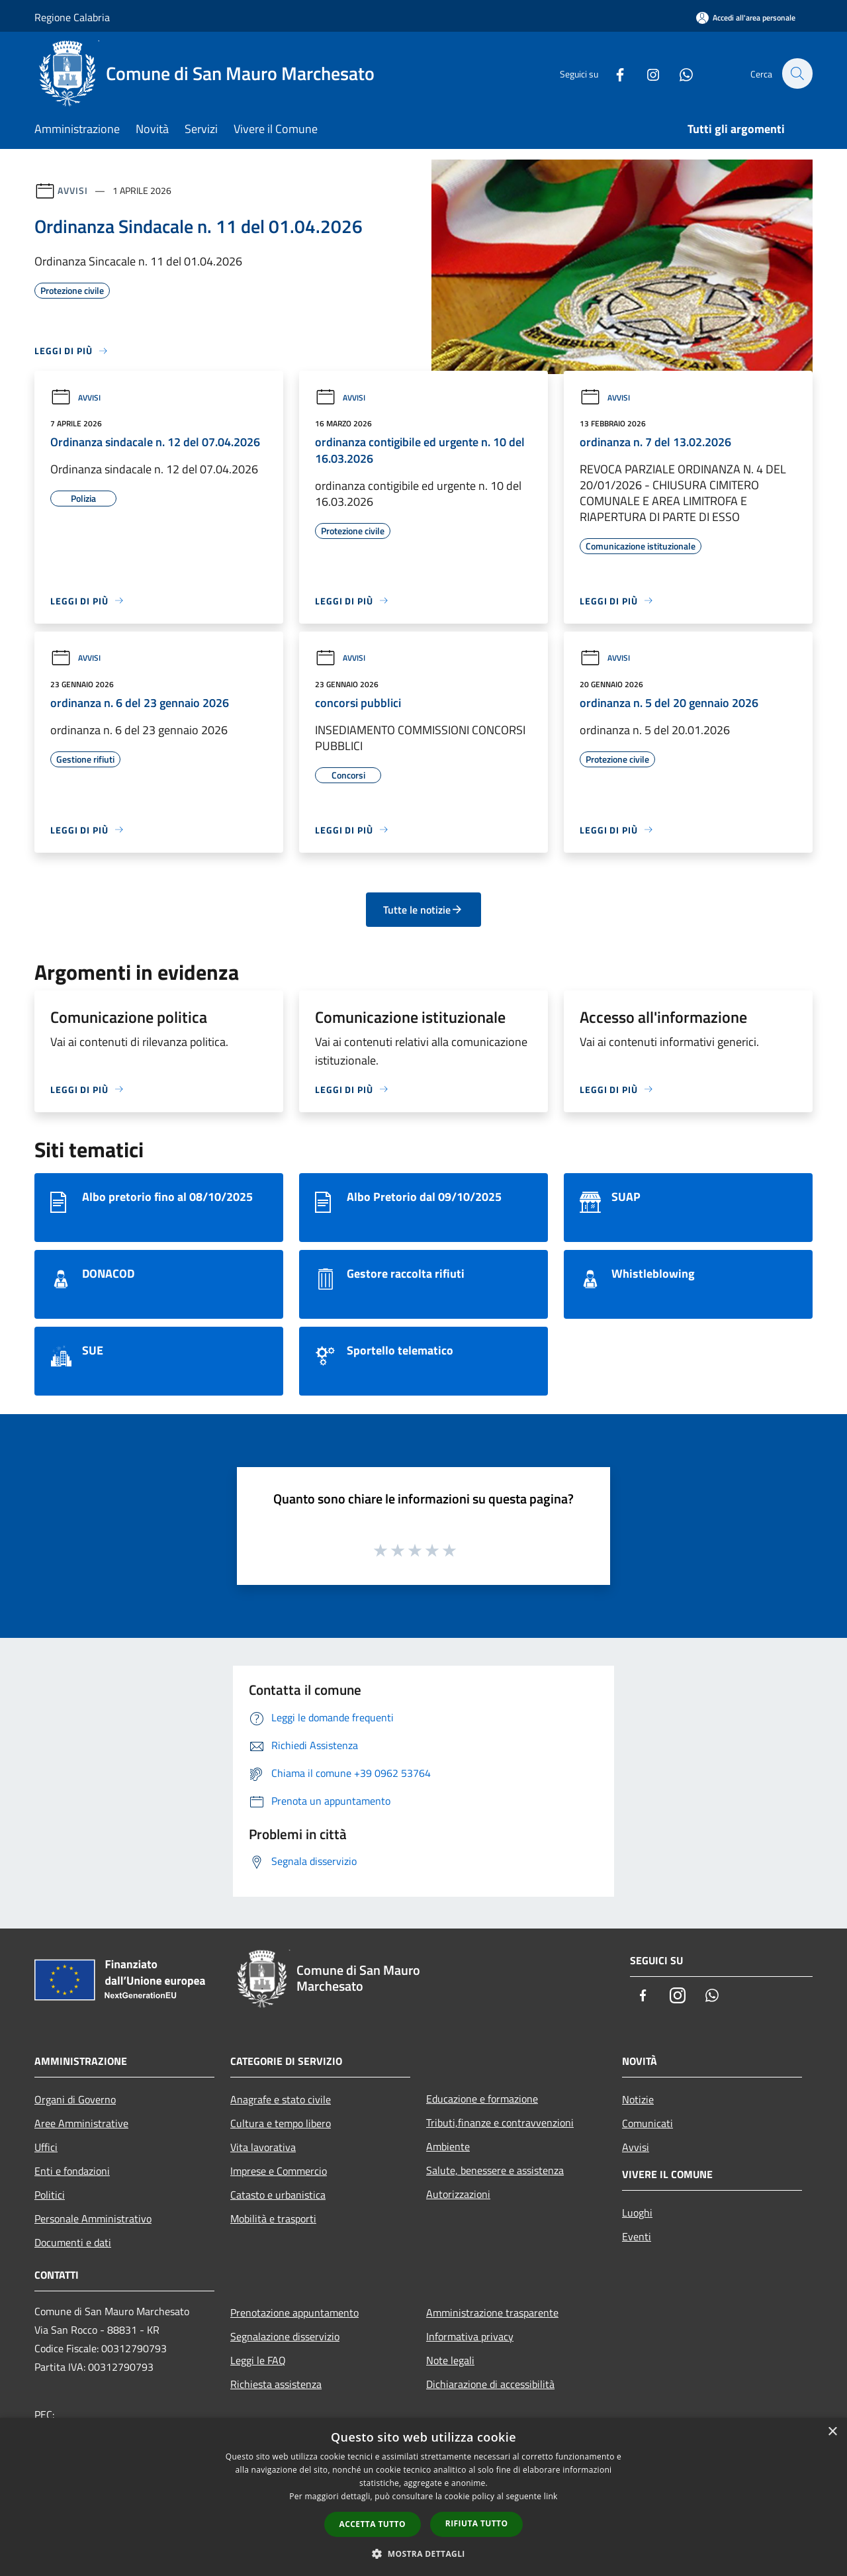  Describe the element at coordinates (636, 2236) in the screenshot. I see `Eventi` at that location.